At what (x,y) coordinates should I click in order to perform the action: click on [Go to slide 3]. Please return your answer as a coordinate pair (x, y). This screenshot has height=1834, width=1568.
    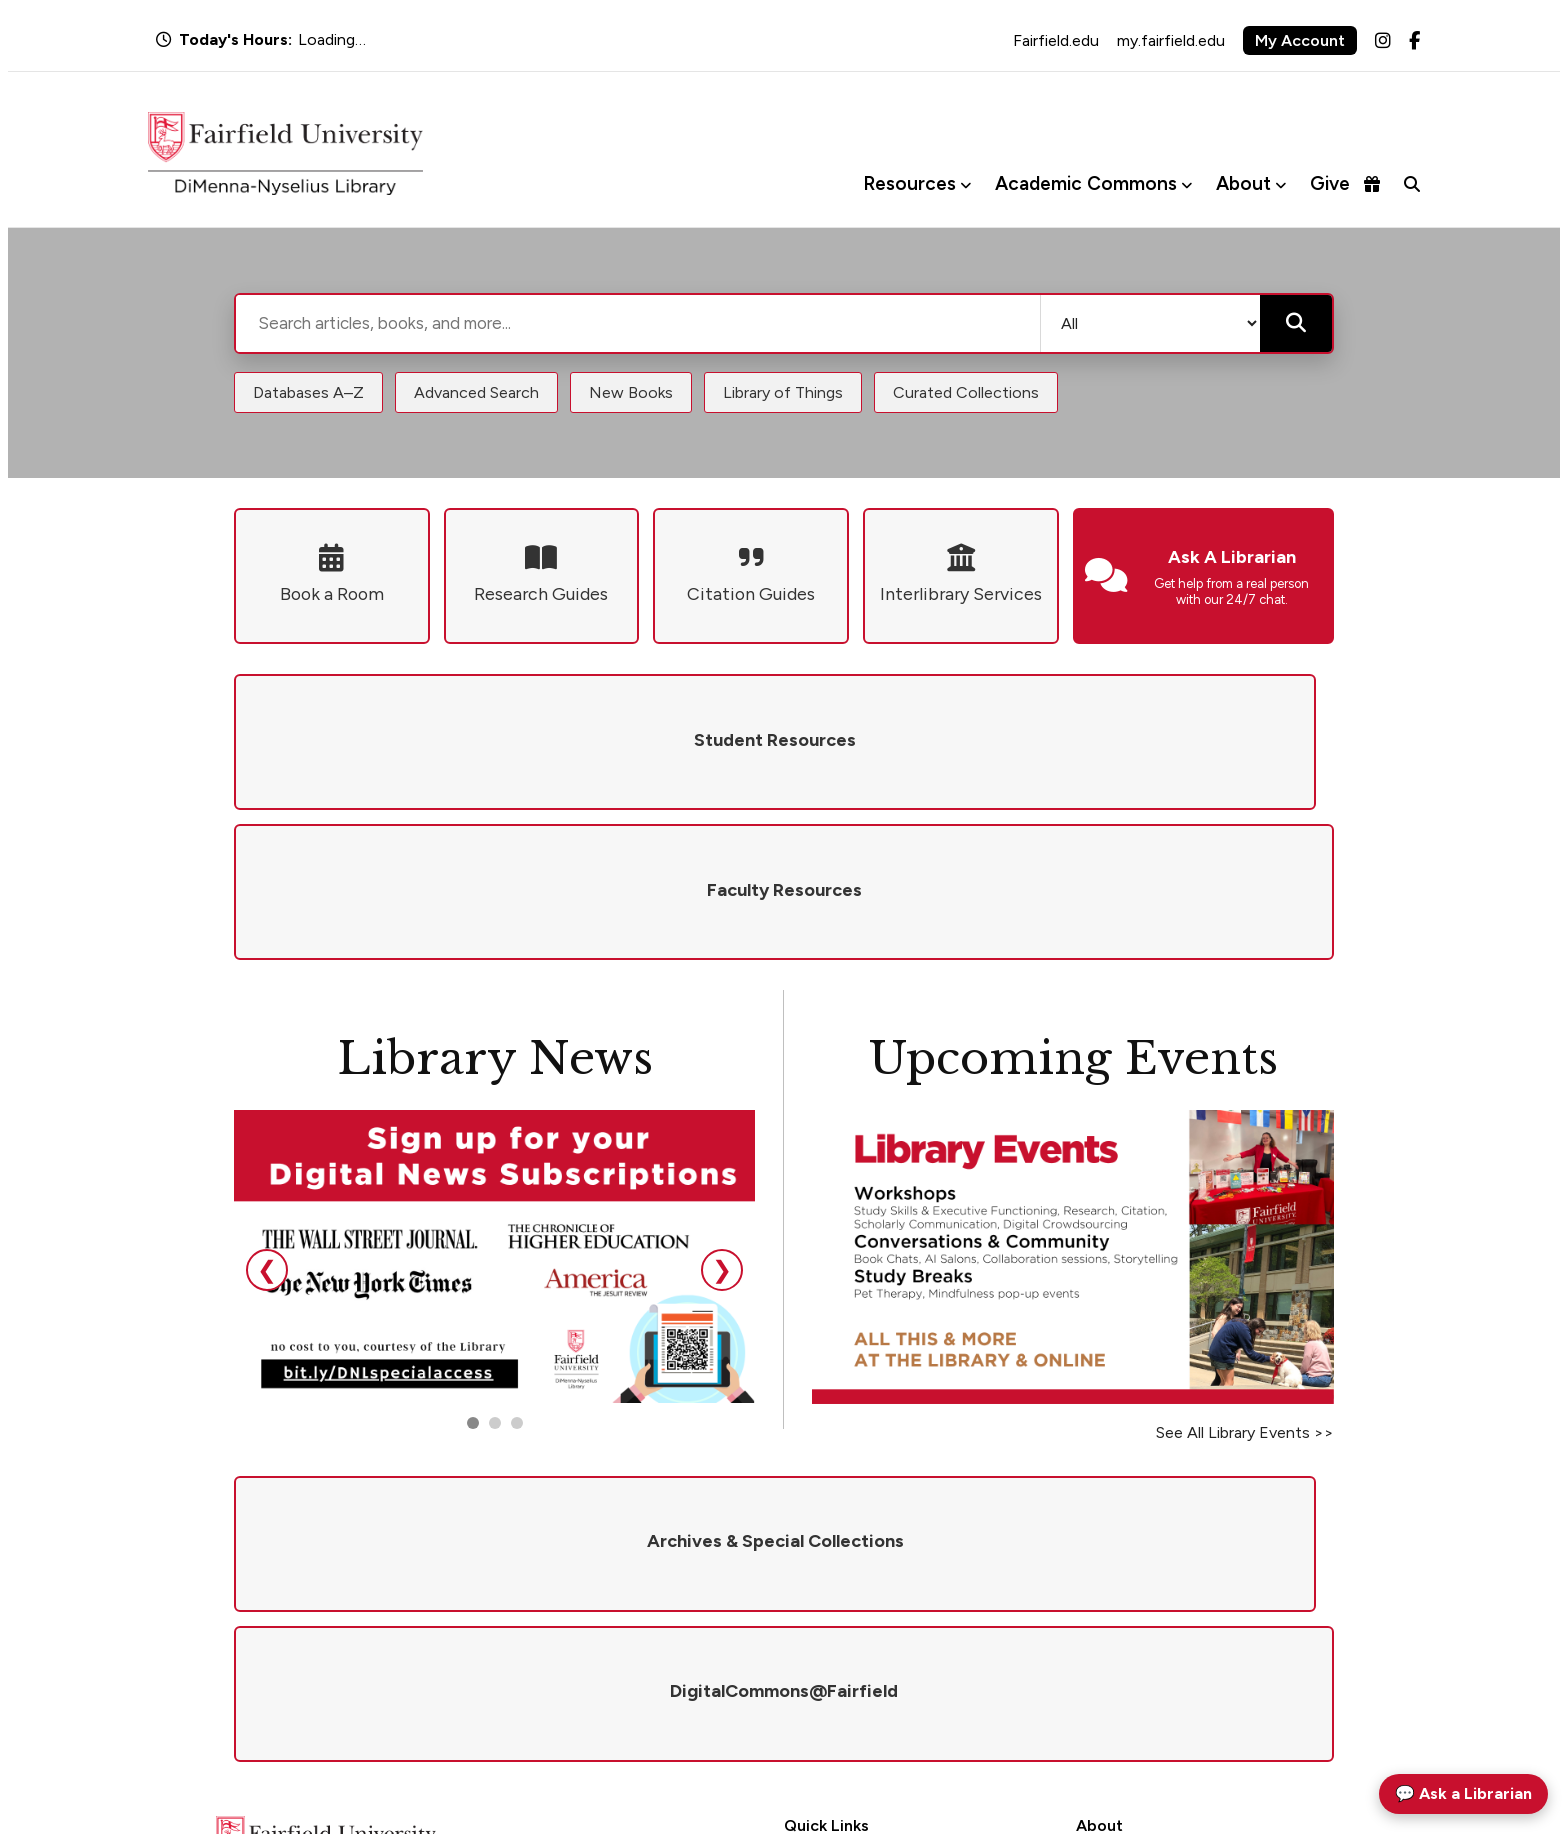
    Looking at the image, I should click on (517, 1273).